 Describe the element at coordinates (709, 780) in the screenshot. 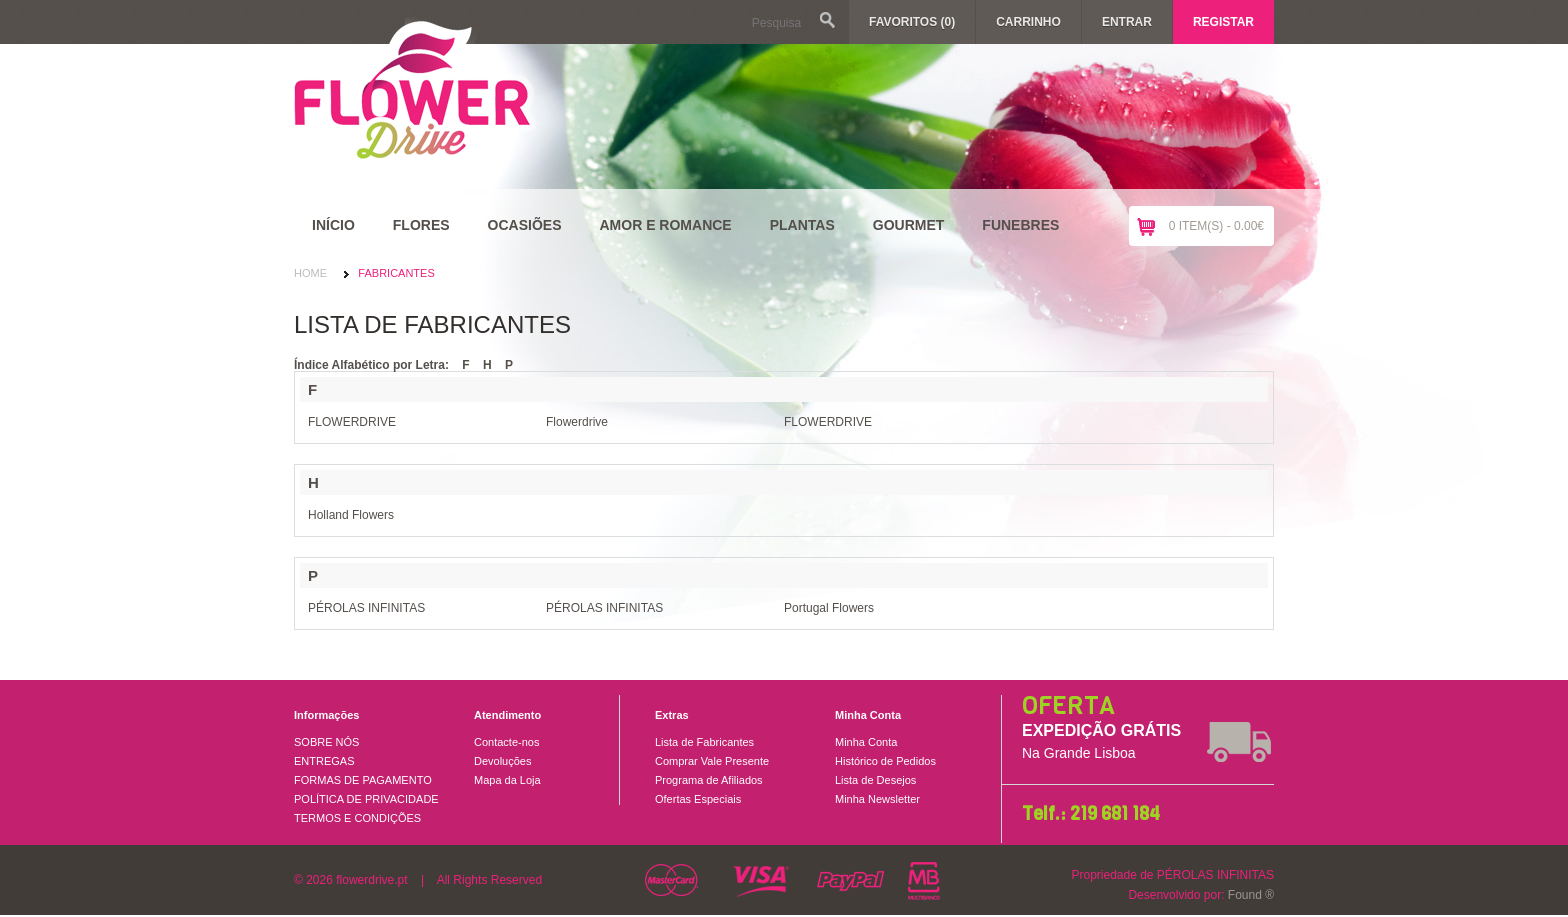

I see `Programa de Afiliados` at that location.